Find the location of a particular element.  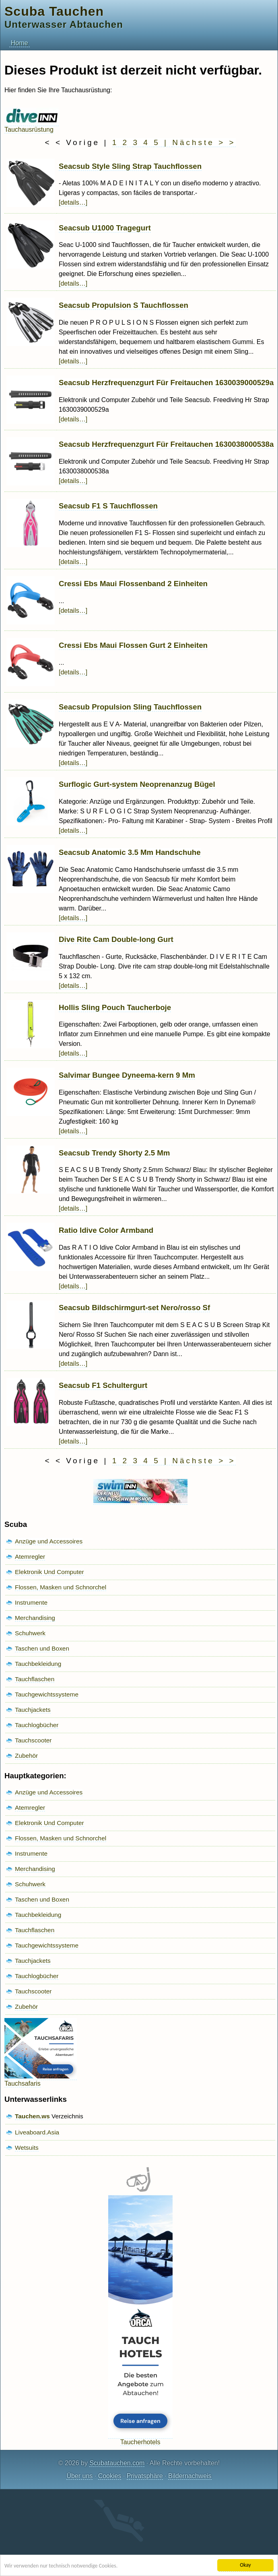

Scubatauchen.com is located at coordinates (116, 2463).